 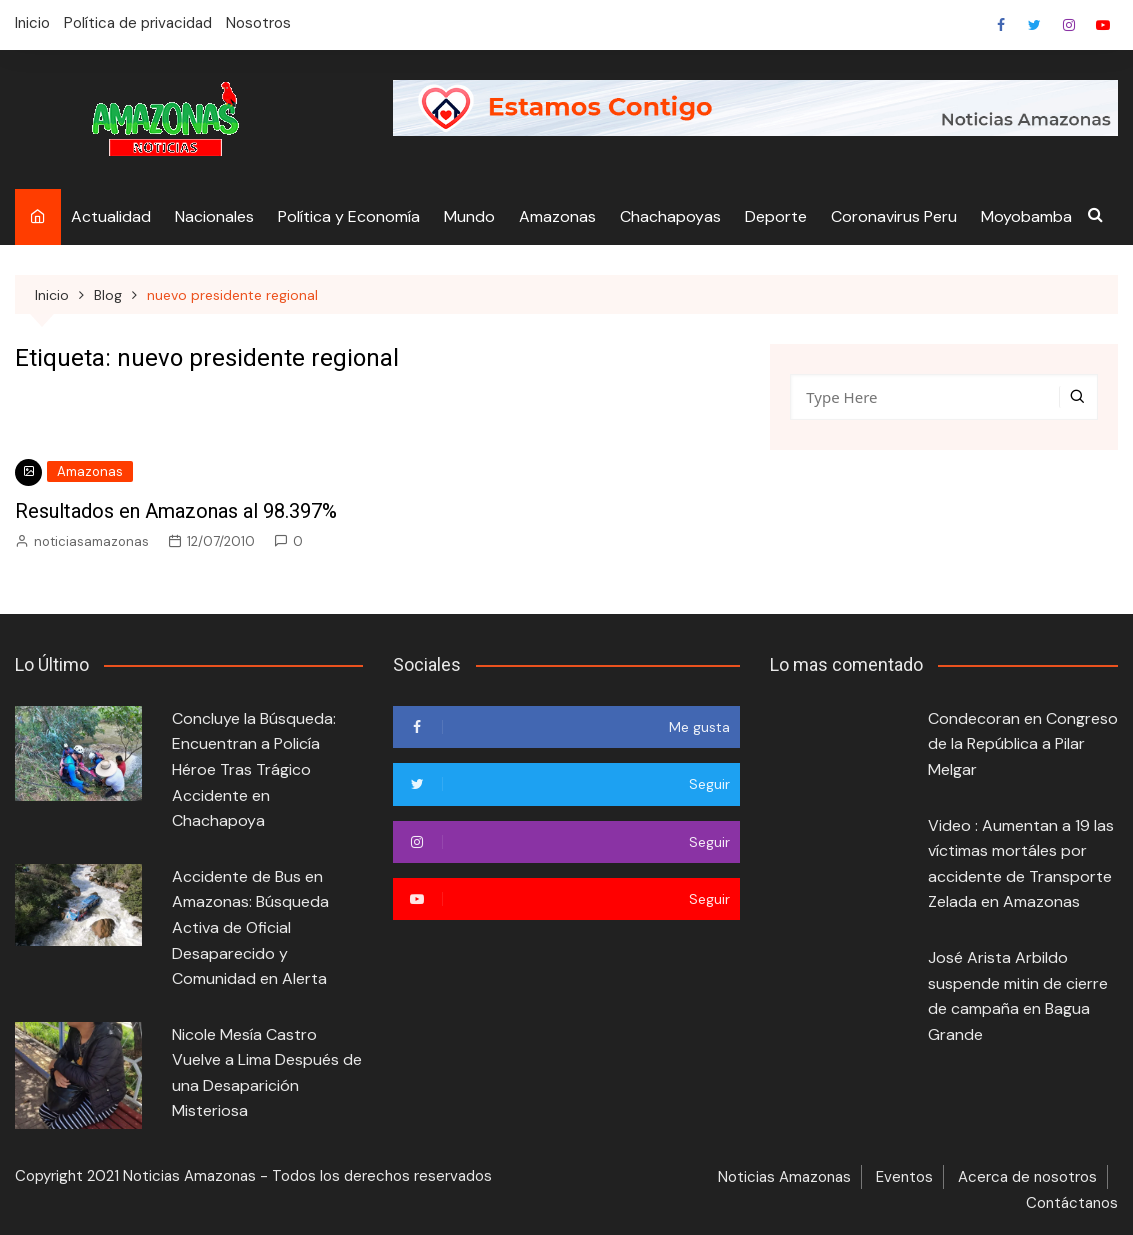 I want to click on Accidente de Bus en Amazonas: Búsqueda Activa de Oficial Desaparecido y Comunidad en Alerta, so click(x=250, y=927).